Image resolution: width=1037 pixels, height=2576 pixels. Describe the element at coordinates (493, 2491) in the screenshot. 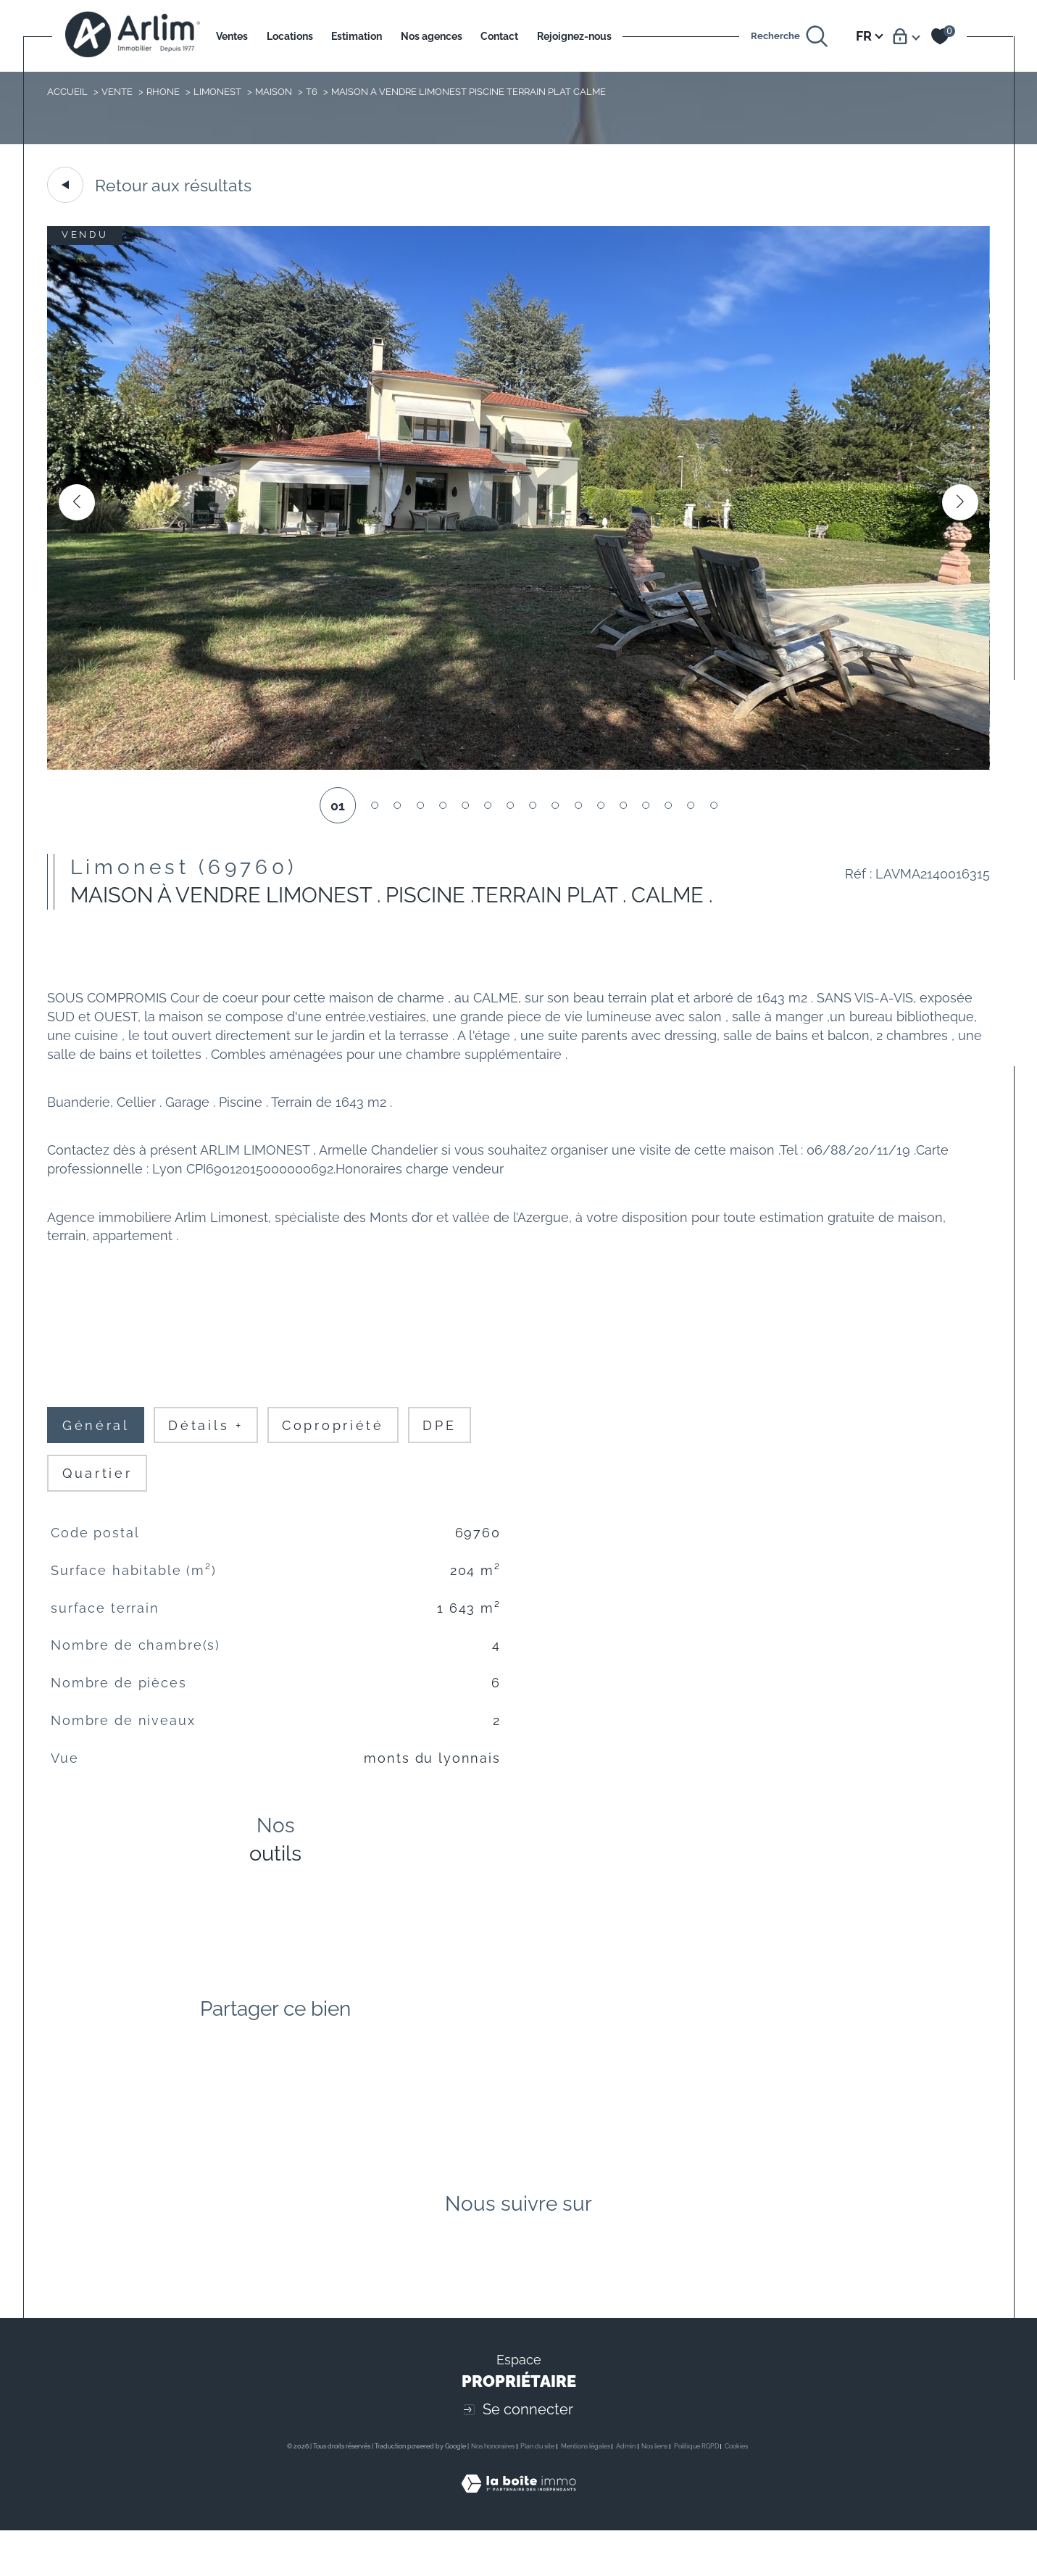

I see `Nos honoraires` at that location.